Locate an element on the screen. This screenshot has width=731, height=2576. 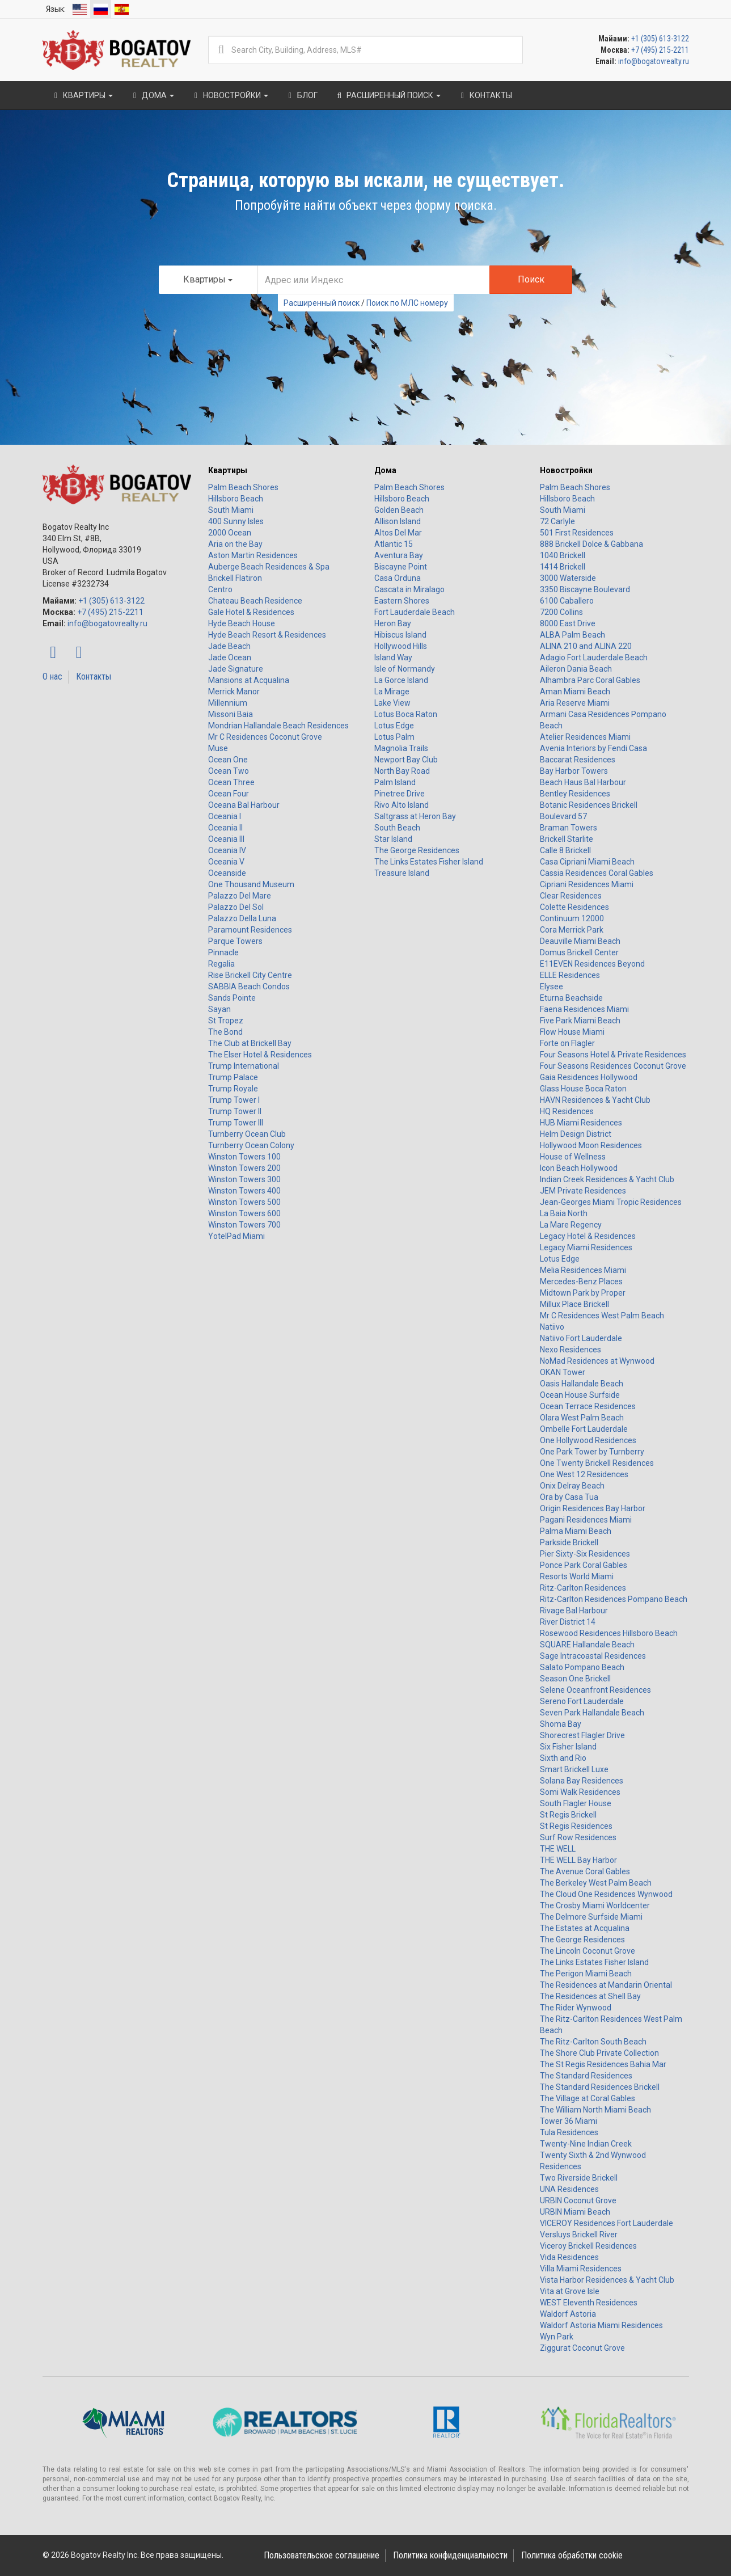
Braman Towers is located at coordinates (568, 827).